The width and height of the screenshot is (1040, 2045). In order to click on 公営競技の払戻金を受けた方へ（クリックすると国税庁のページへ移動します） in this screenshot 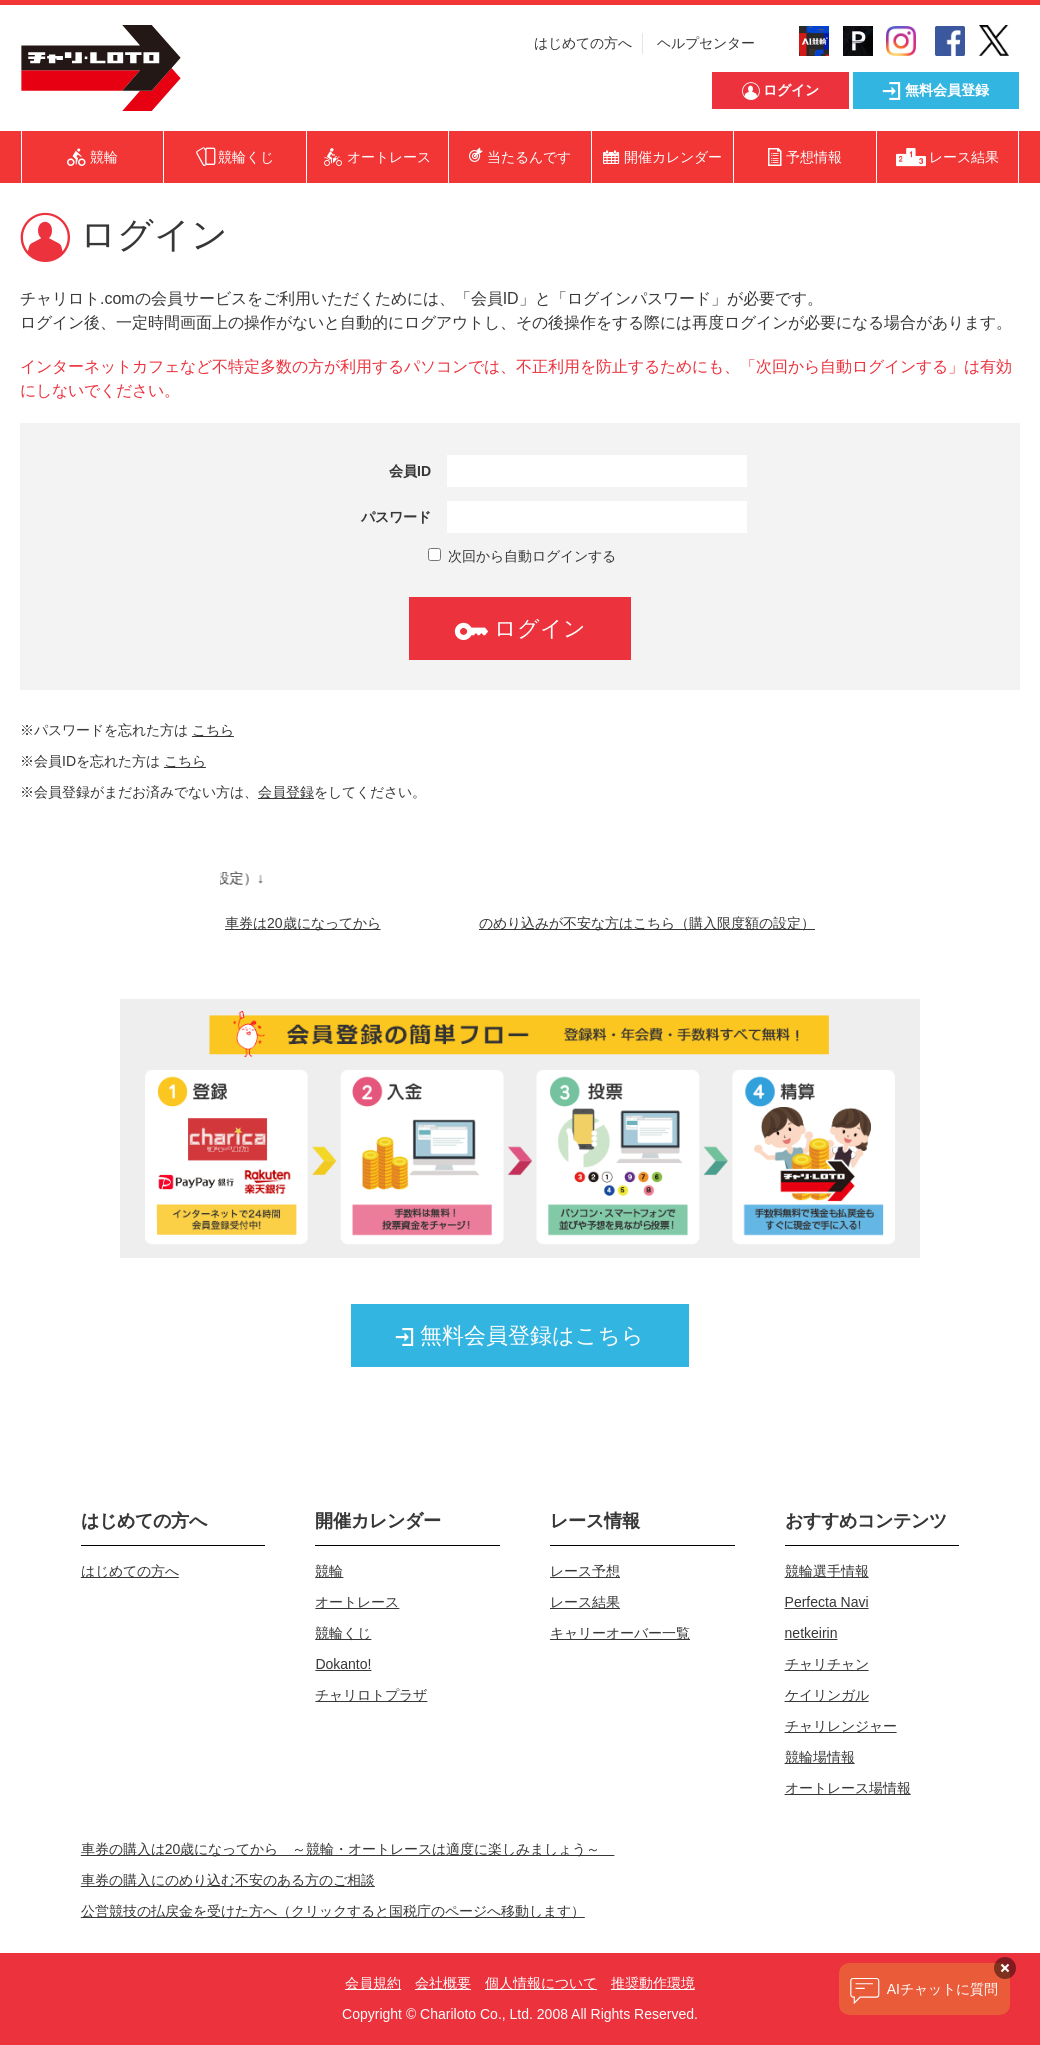, I will do `click(333, 1911)`.